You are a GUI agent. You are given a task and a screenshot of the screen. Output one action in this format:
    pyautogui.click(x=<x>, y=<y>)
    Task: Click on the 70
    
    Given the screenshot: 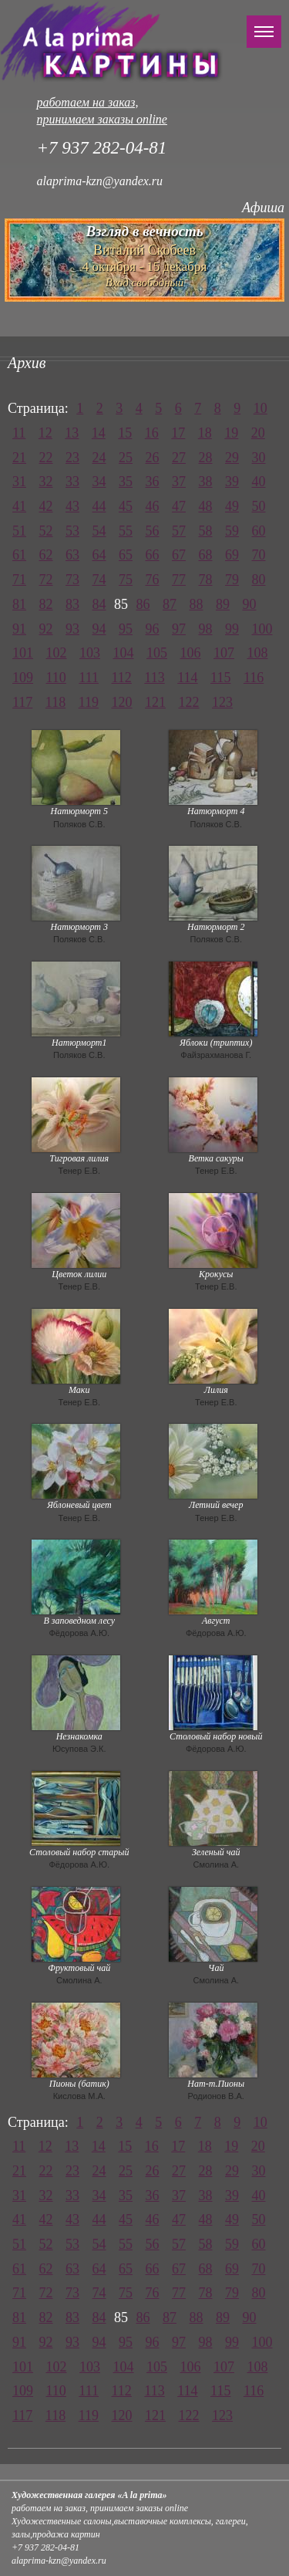 What is the action you would take?
    pyautogui.click(x=259, y=555)
    